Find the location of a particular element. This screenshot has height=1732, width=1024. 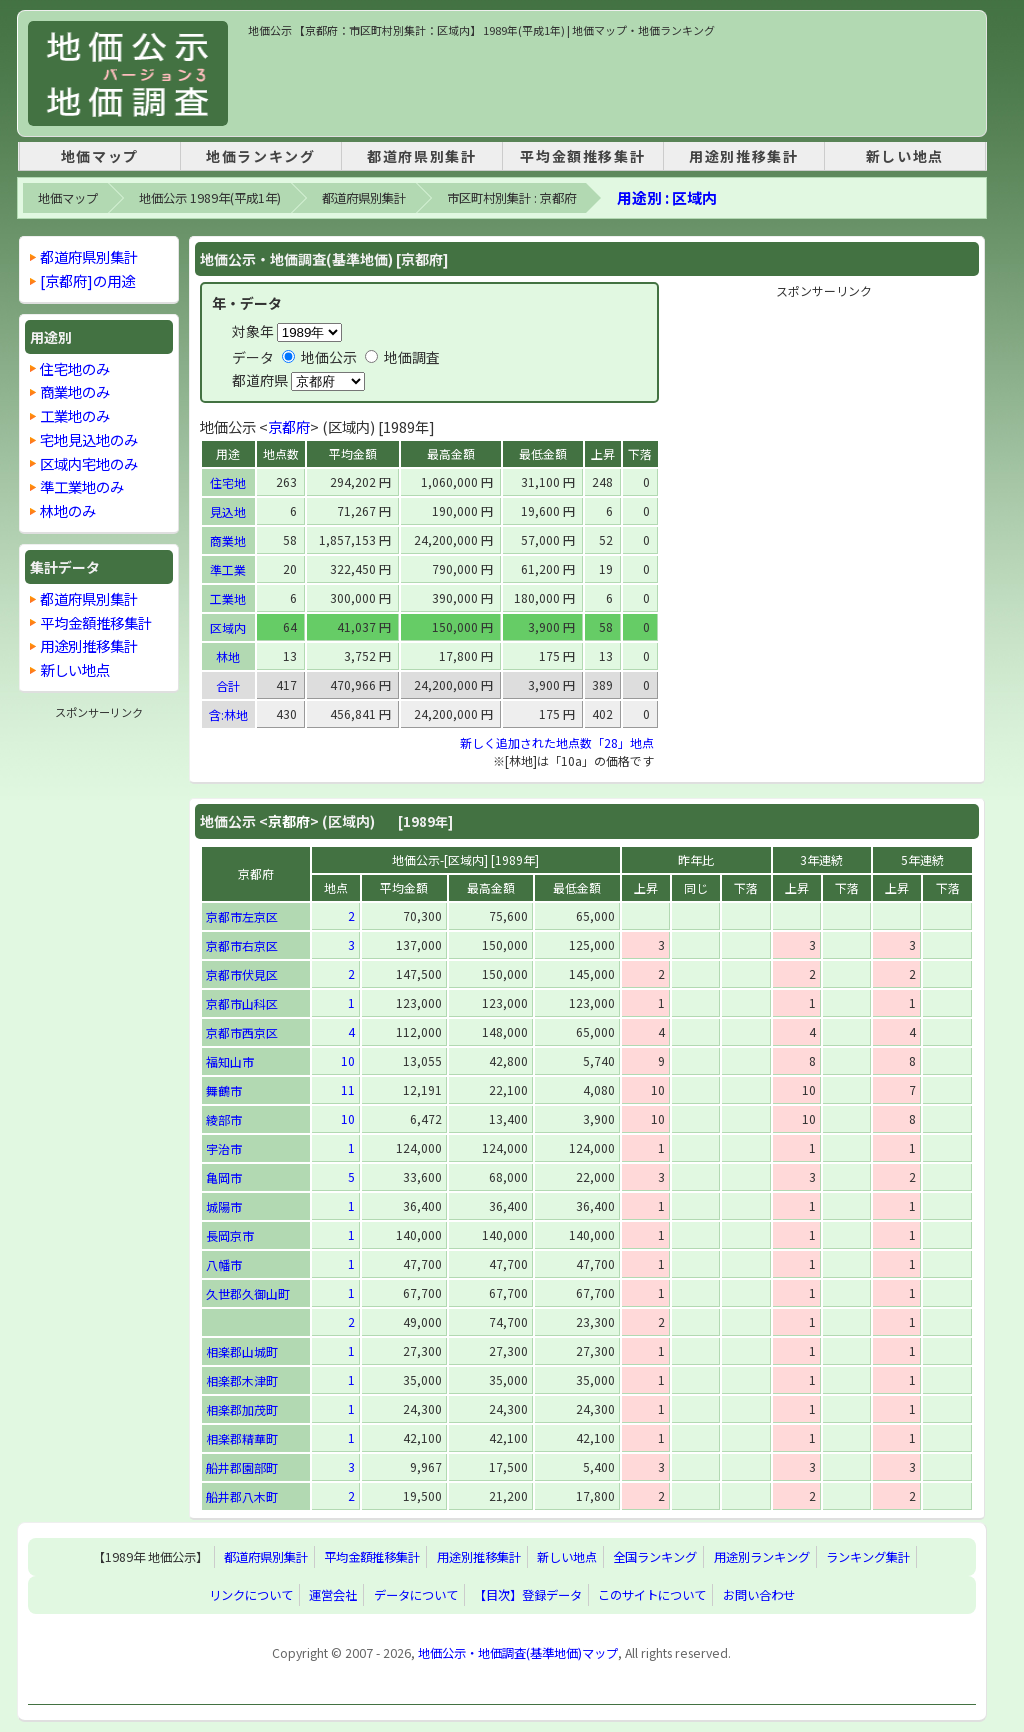

久世郡久御山町 is located at coordinates (248, 1293).